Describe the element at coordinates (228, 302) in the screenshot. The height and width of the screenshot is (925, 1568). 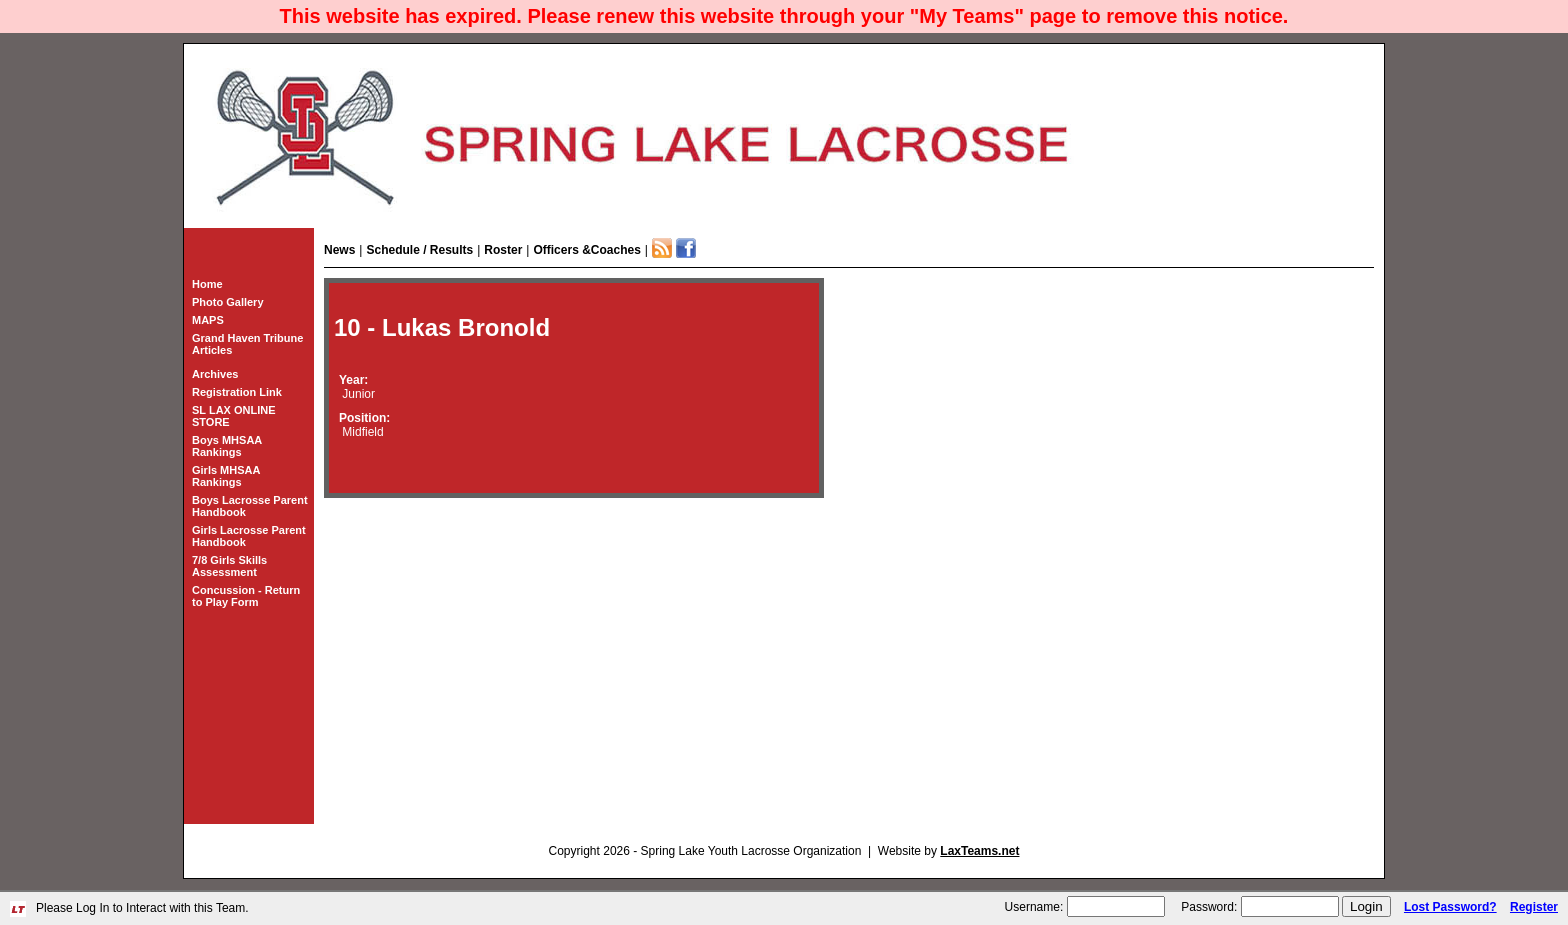
I see `Photo Gallery` at that location.